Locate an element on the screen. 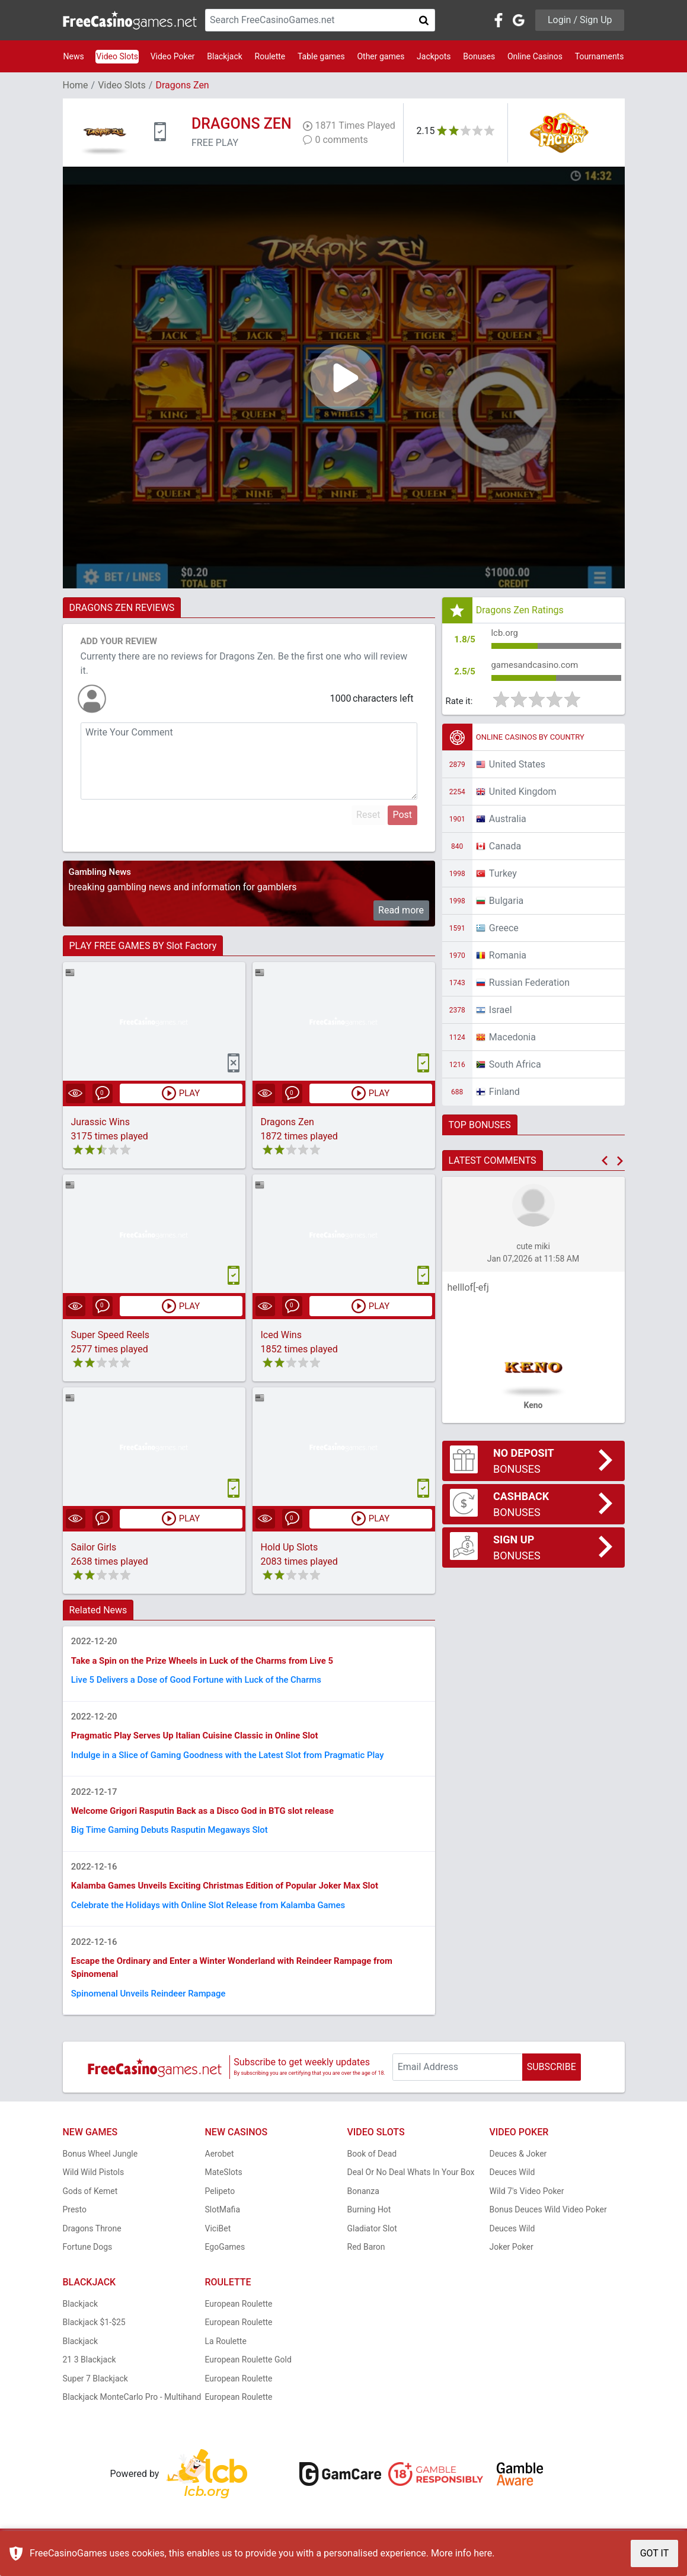 This screenshot has width=687, height=2576. Fortune Dogs is located at coordinates (88, 2268).